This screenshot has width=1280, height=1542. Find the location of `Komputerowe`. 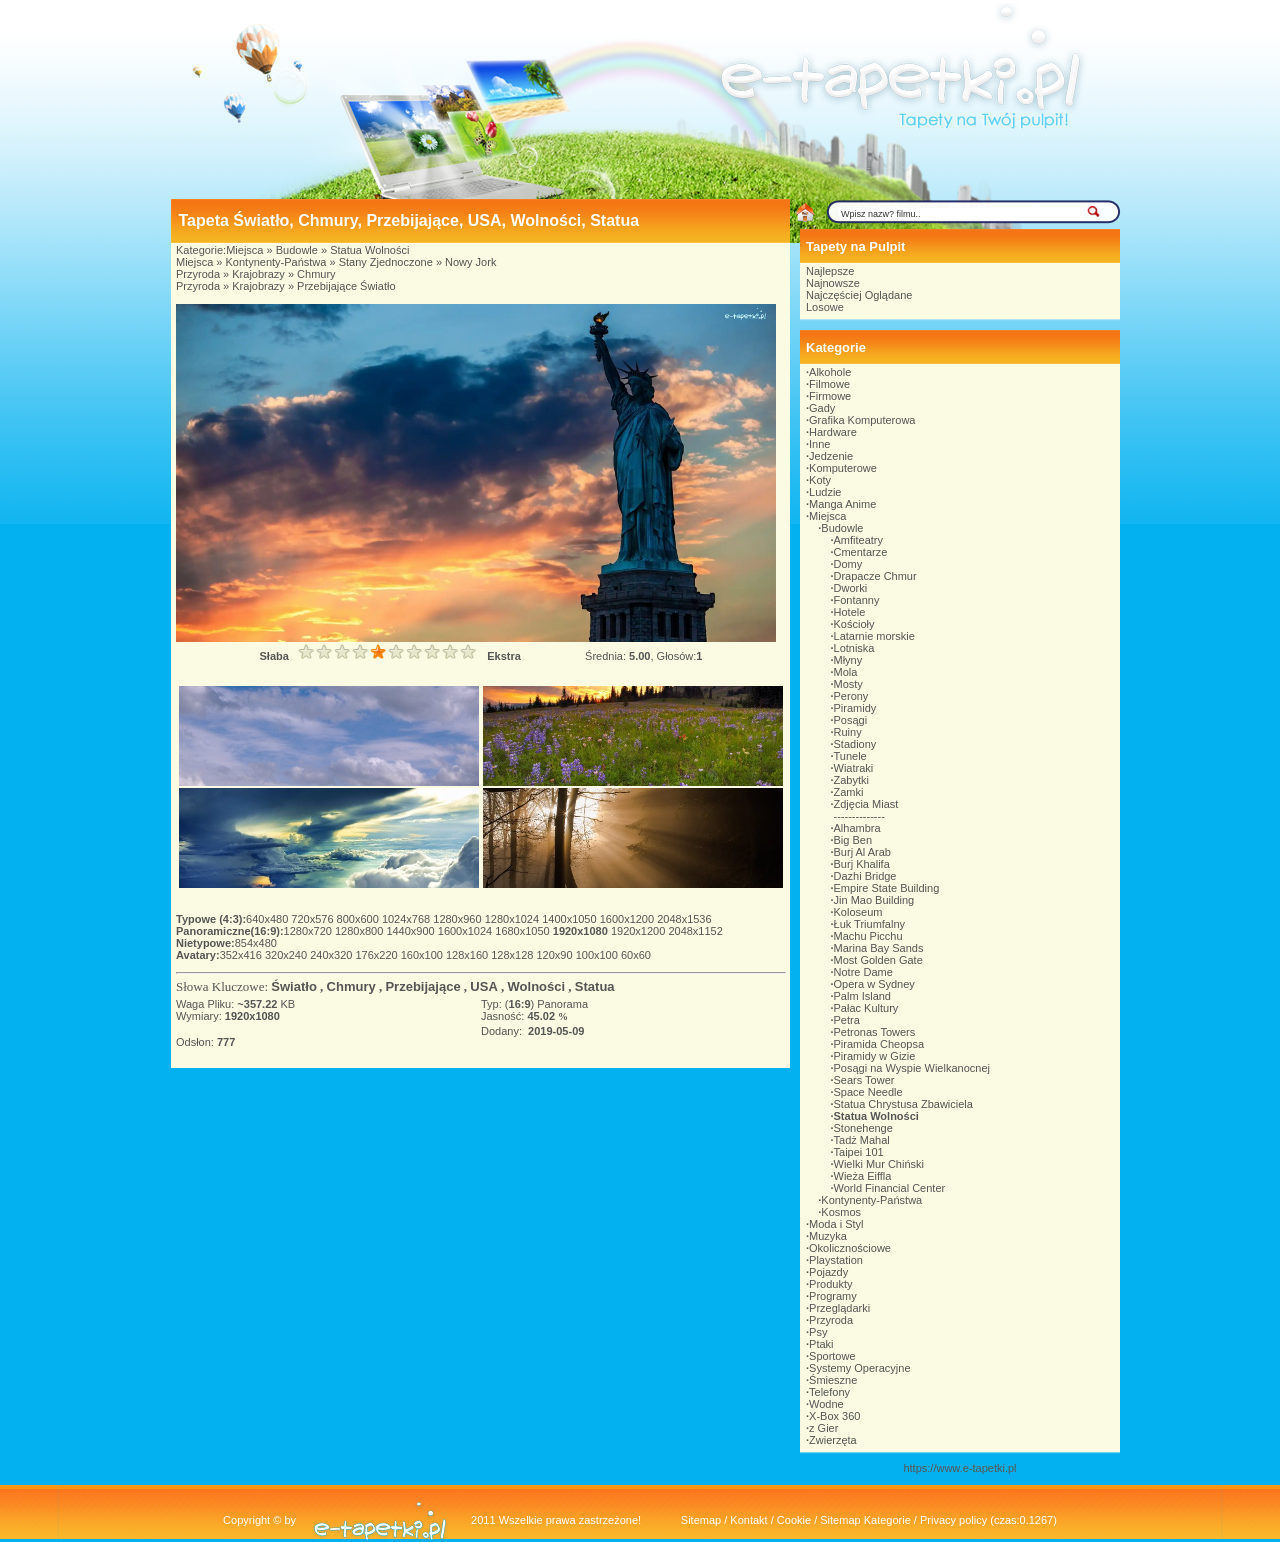

Komputerowe is located at coordinates (843, 468).